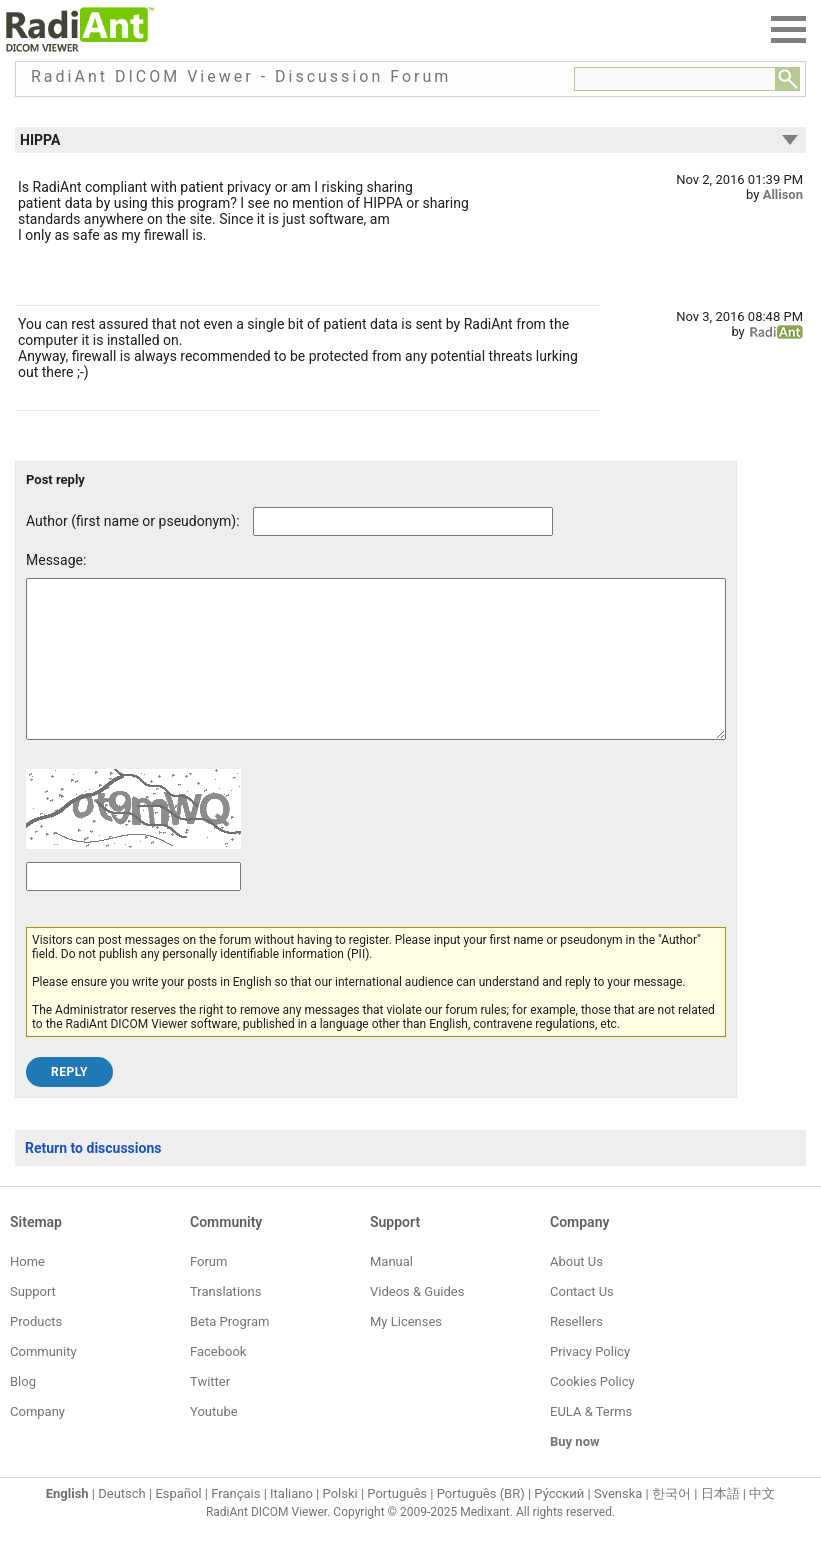 The height and width of the screenshot is (1556, 821). What do you see at coordinates (618, 1523) in the screenshot?
I see `Svenska` at bounding box center [618, 1523].